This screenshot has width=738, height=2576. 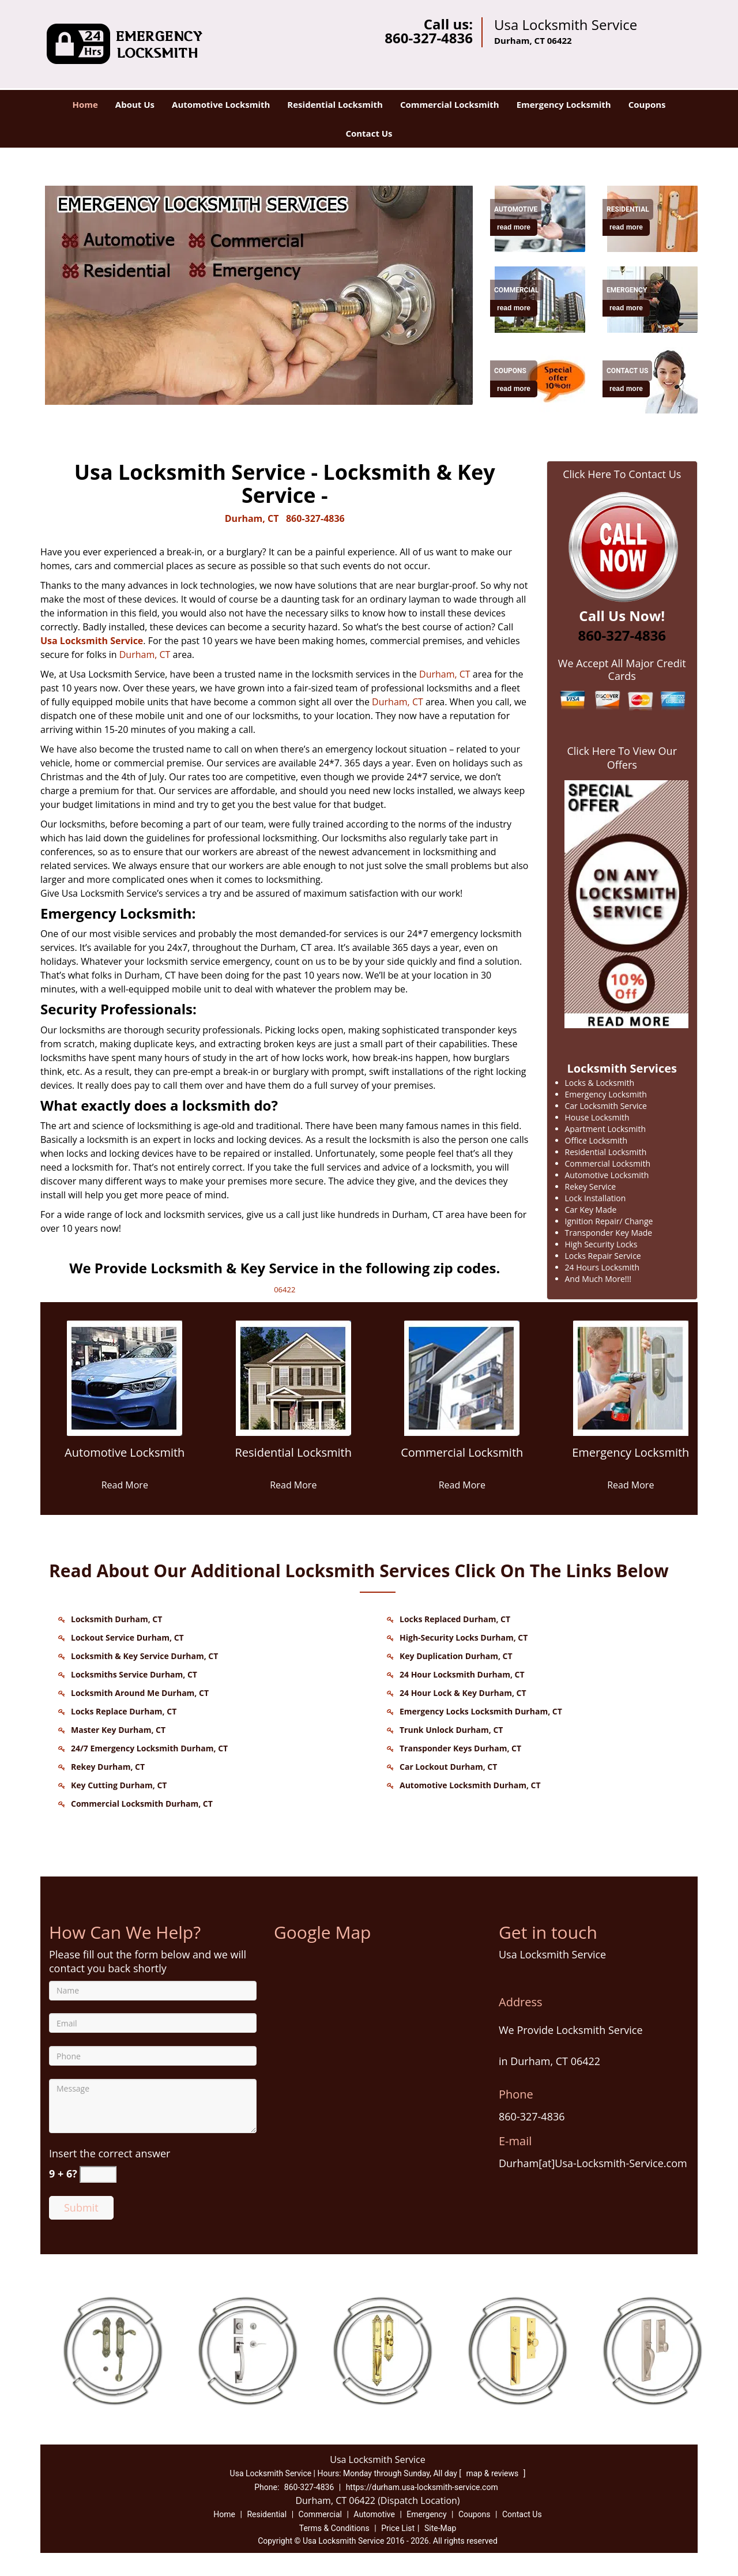 What do you see at coordinates (123, 1711) in the screenshot?
I see `Locks Replace Durham, CT` at bounding box center [123, 1711].